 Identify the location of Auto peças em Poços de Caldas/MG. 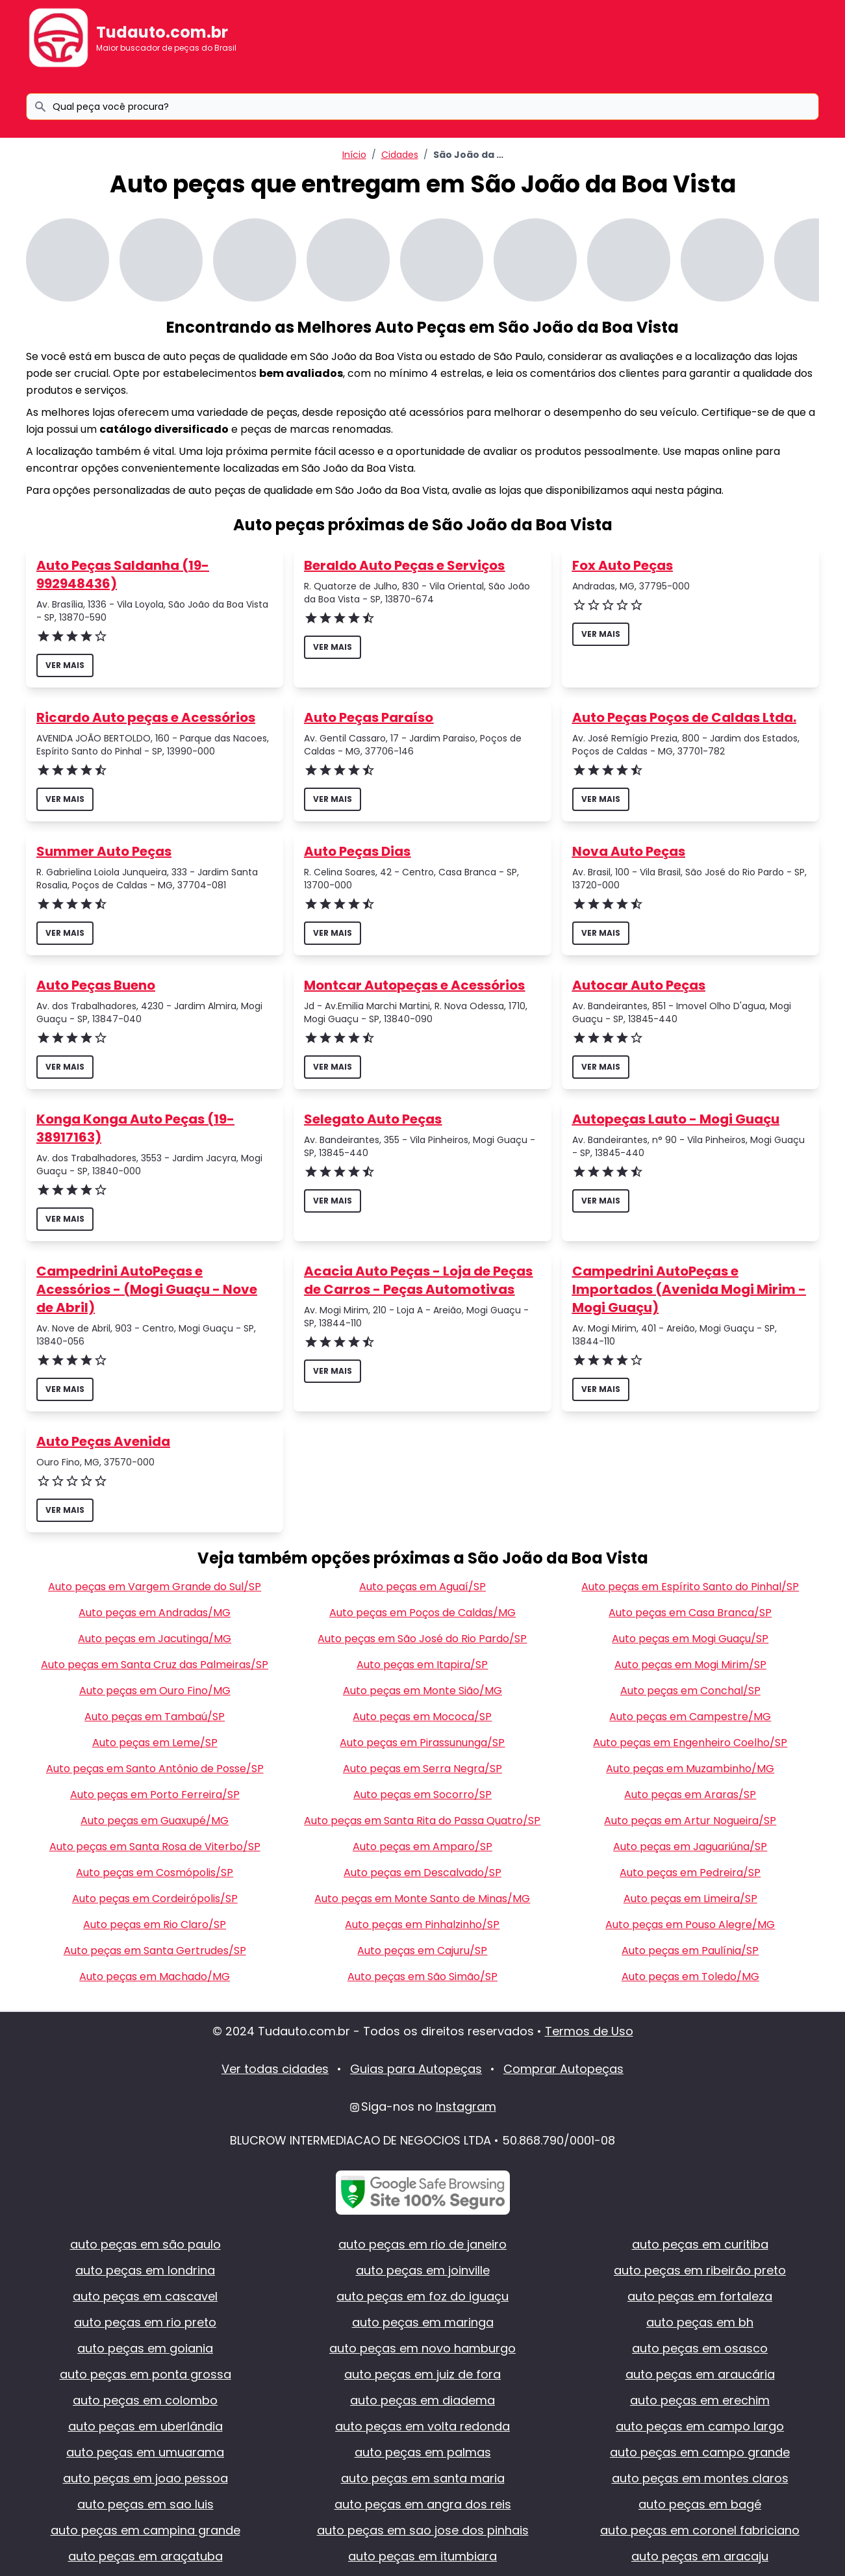
(422, 1612).